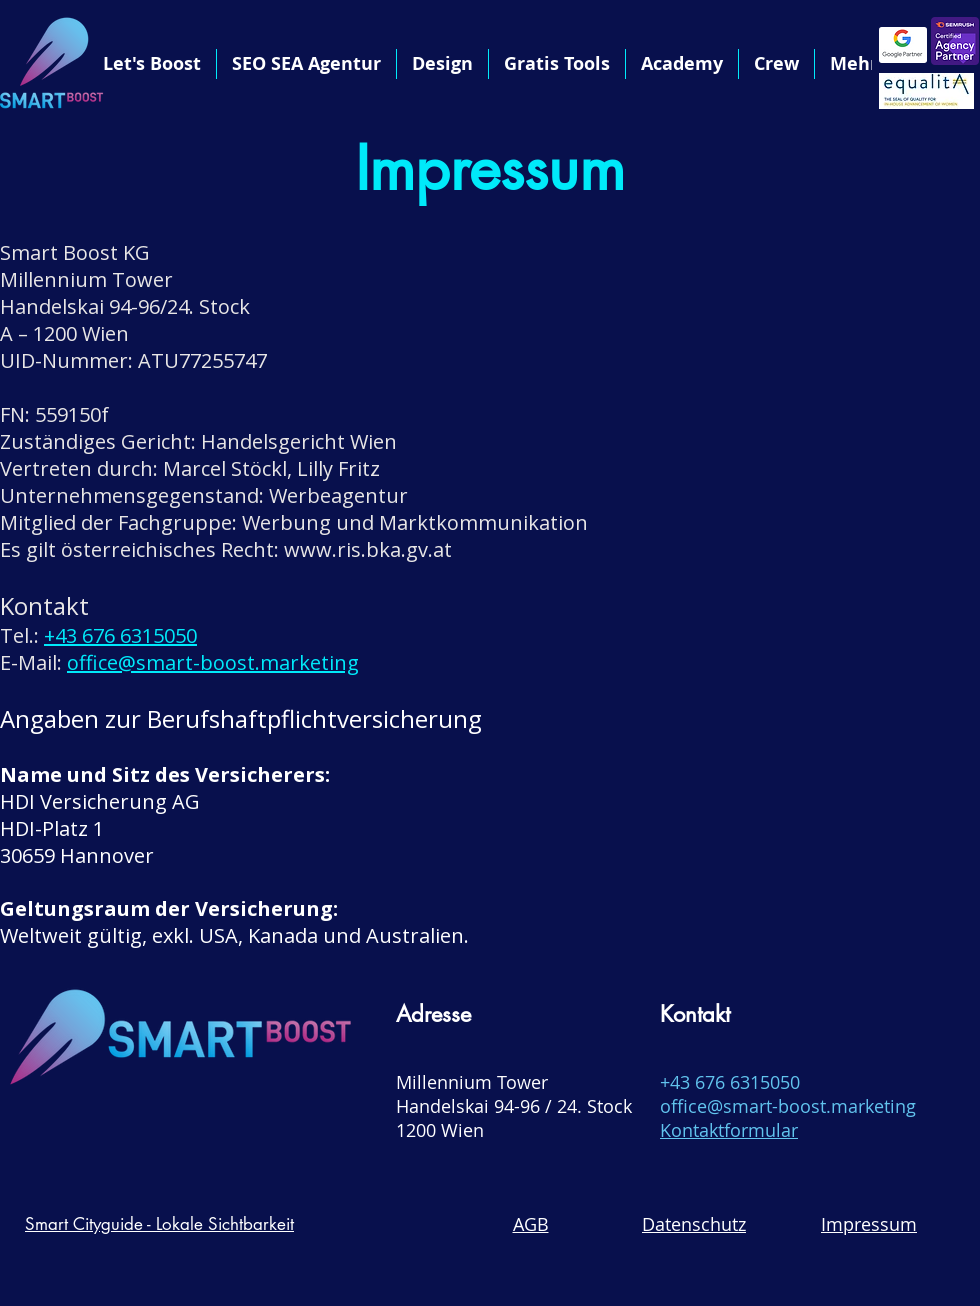 This screenshot has height=1306, width=980. I want to click on office@smart-boost.marketing, so click(213, 662).